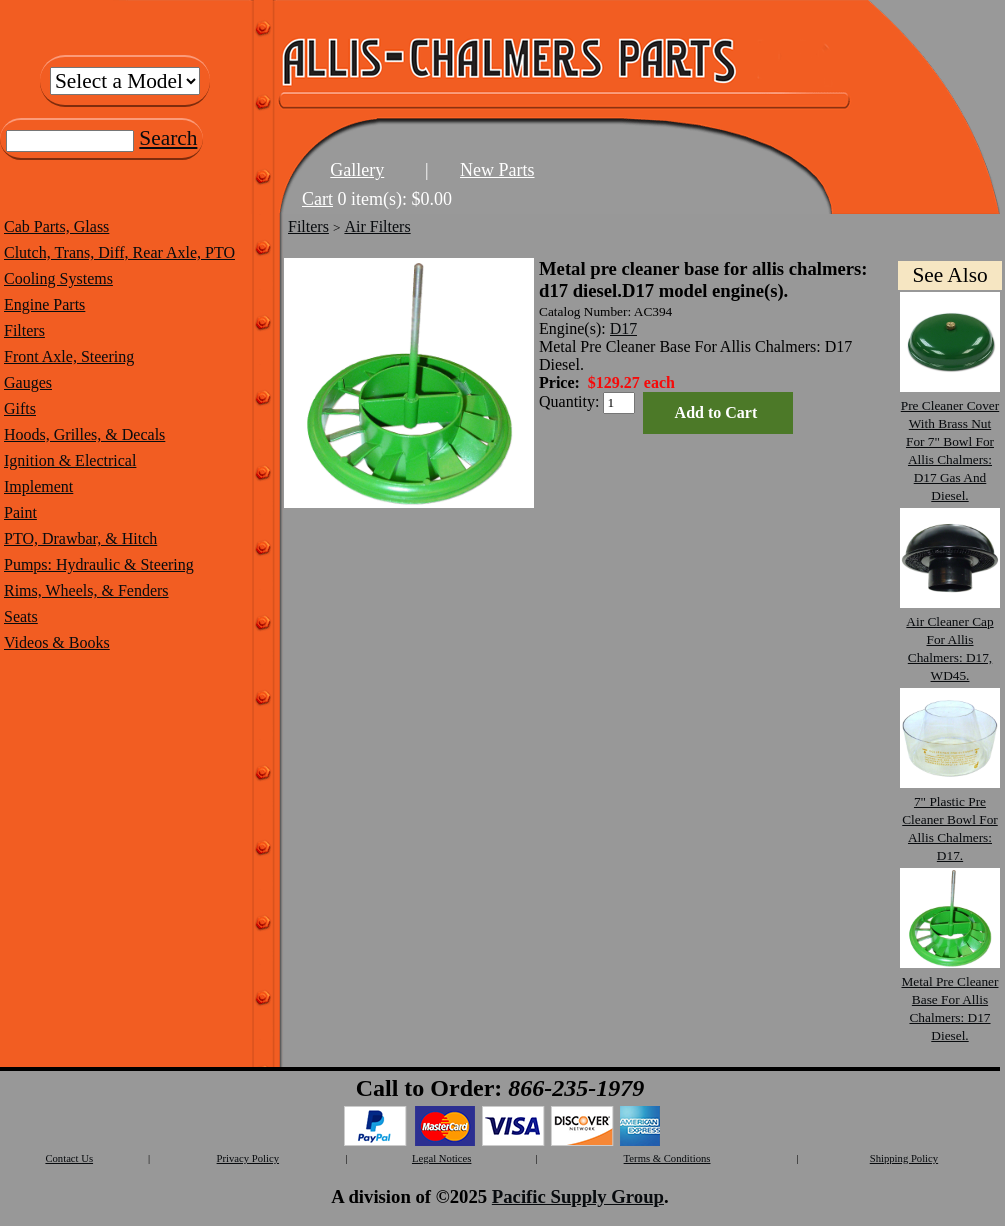 The image size is (1005, 1226). I want to click on New Parts, so click(497, 170).